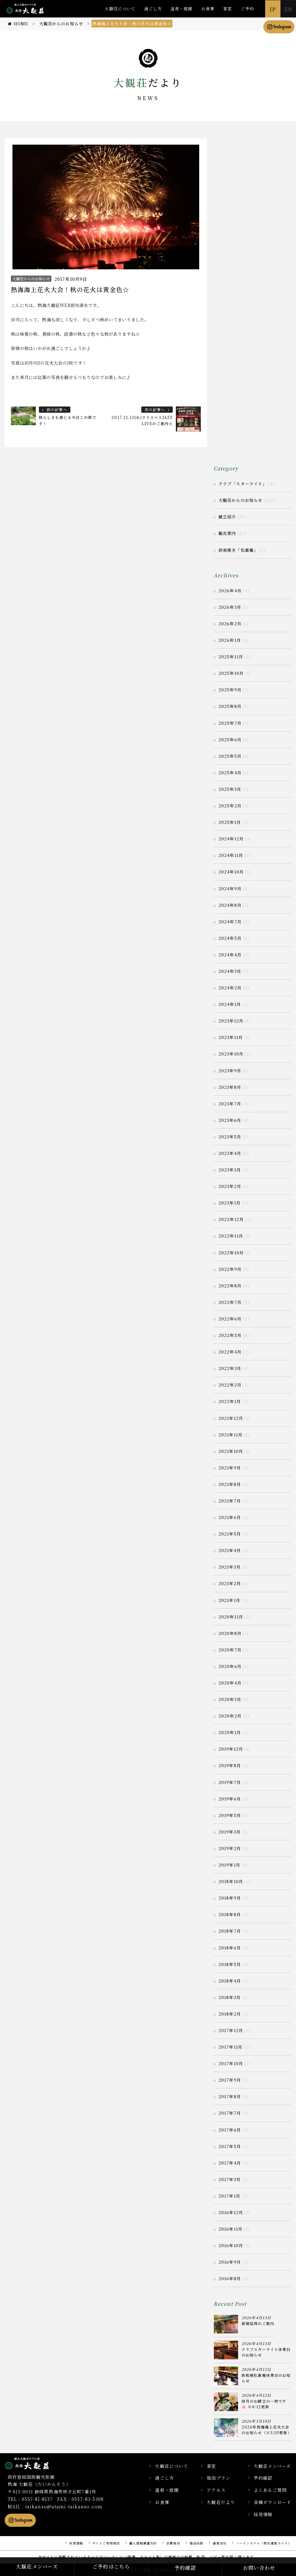 Image resolution: width=296 pixels, height=2576 pixels. What do you see at coordinates (229, 2113) in the screenshot?
I see `2017年7月` at bounding box center [229, 2113].